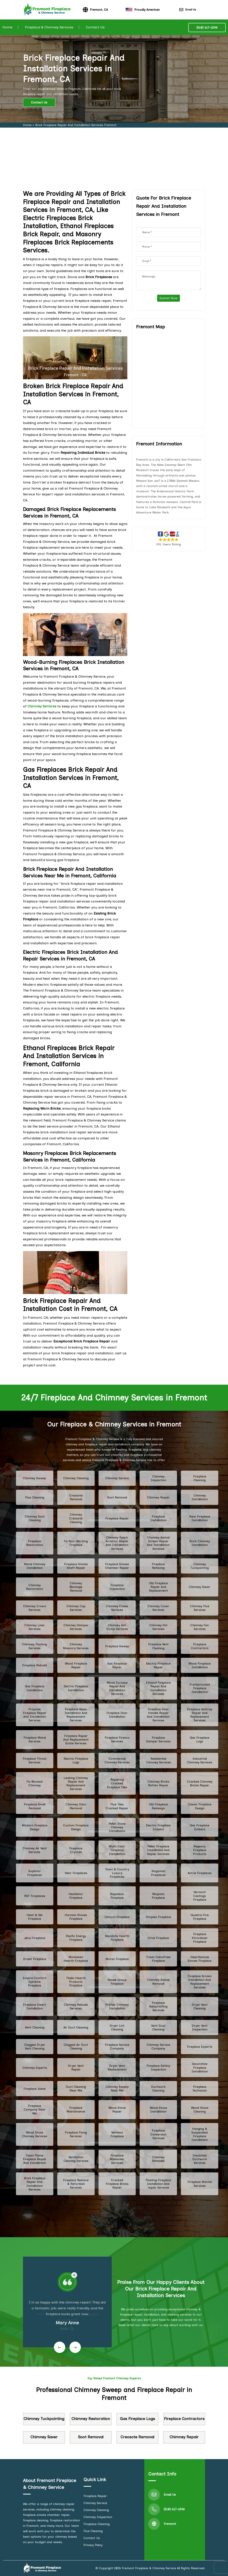 Image resolution: width=228 pixels, height=2576 pixels. I want to click on Fireplace Ashtray Repair And Replacement Services, so click(199, 1714).